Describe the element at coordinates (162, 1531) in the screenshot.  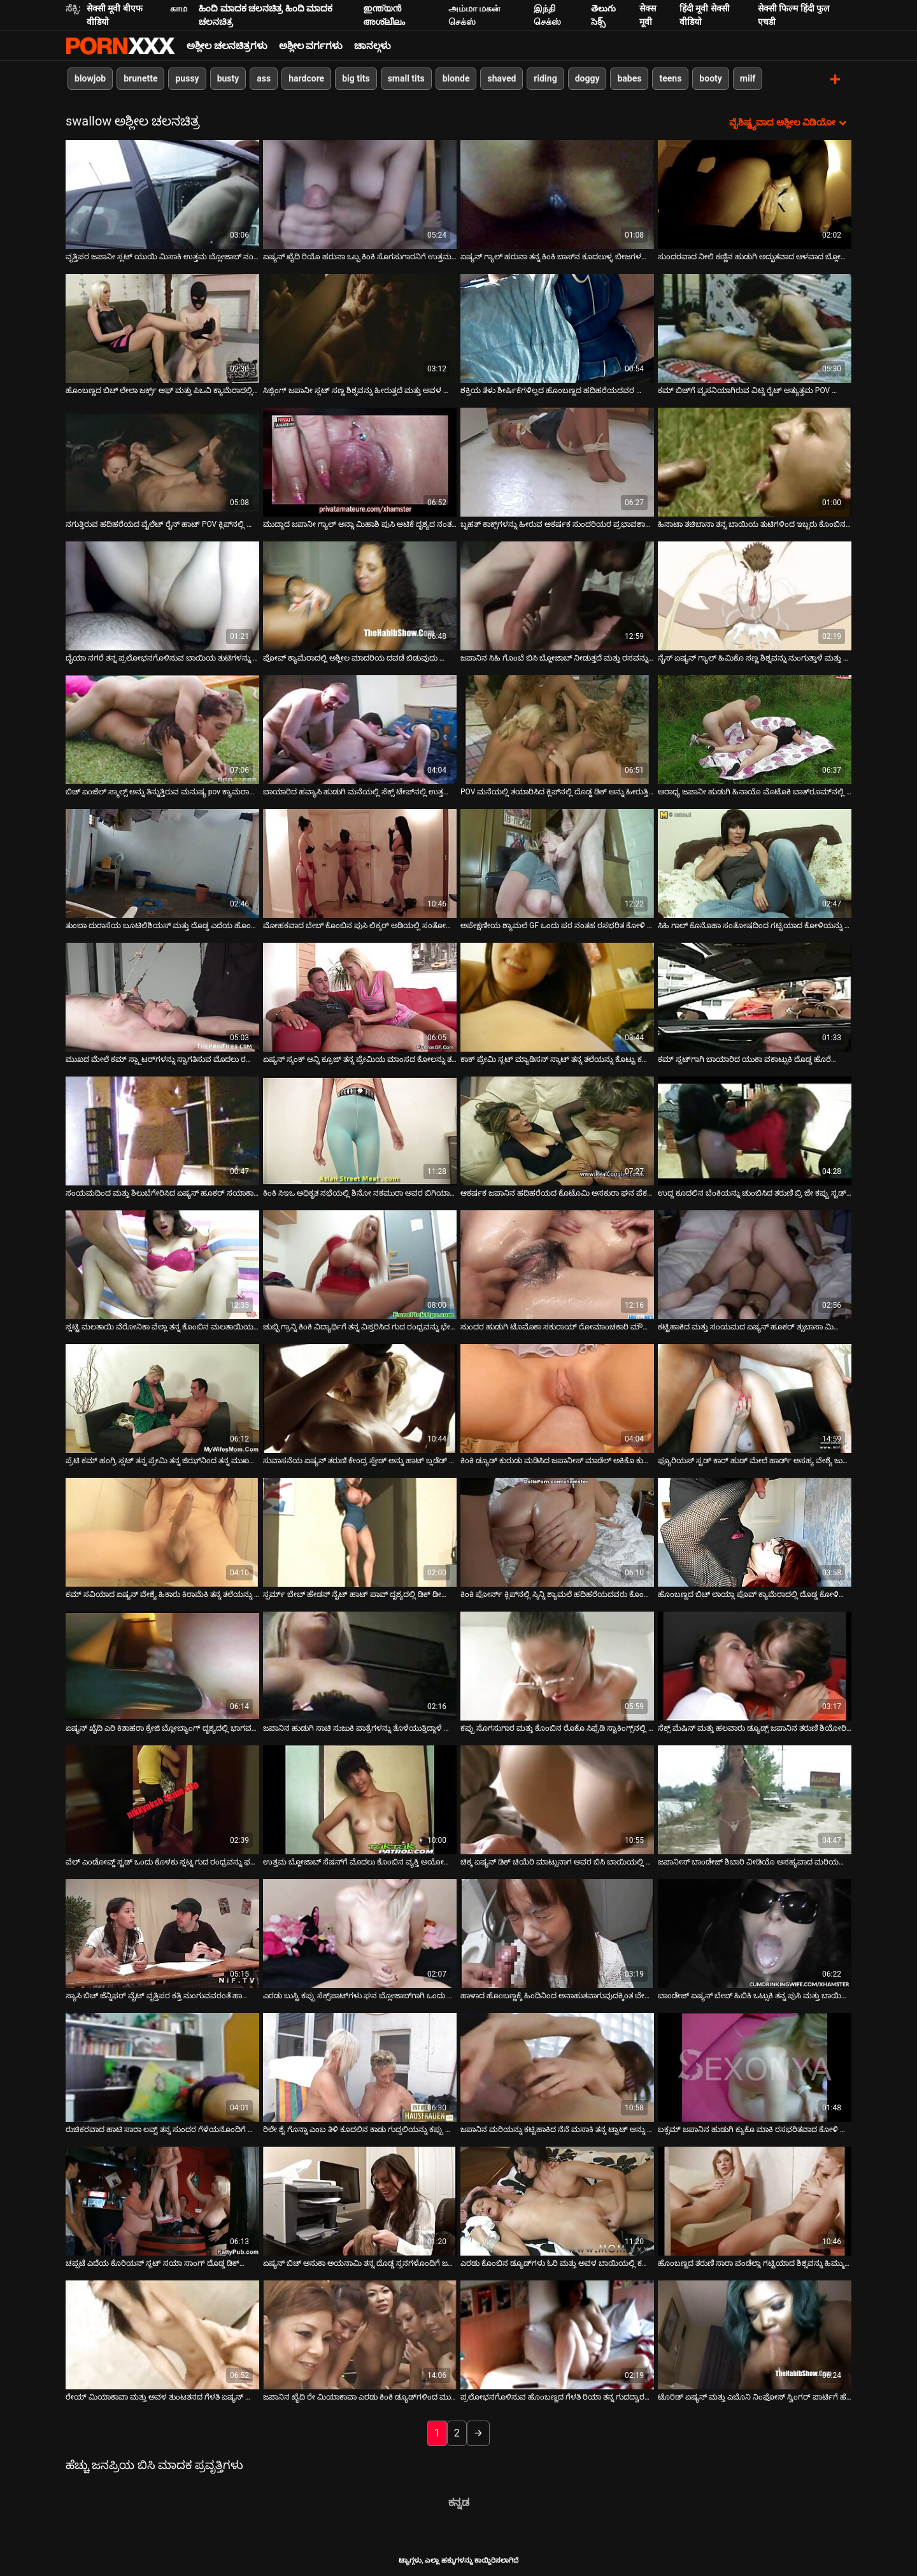
I see `[ಬಗ್ಗೆ ವೀಡಿಯೊ ವೀಕ್ಷಿಸಿ ಕಮ್ ಸವಿಯಾದ ಏಷ್ಯನ್ ವೇಶ್ಯೆ ಹಿಕಾರು ಕಿರಾಮೆಕಿ ತನ್ನ ತಲೆಯನ್ನು ನೀಡುತ್ತದೆ]` at that location.